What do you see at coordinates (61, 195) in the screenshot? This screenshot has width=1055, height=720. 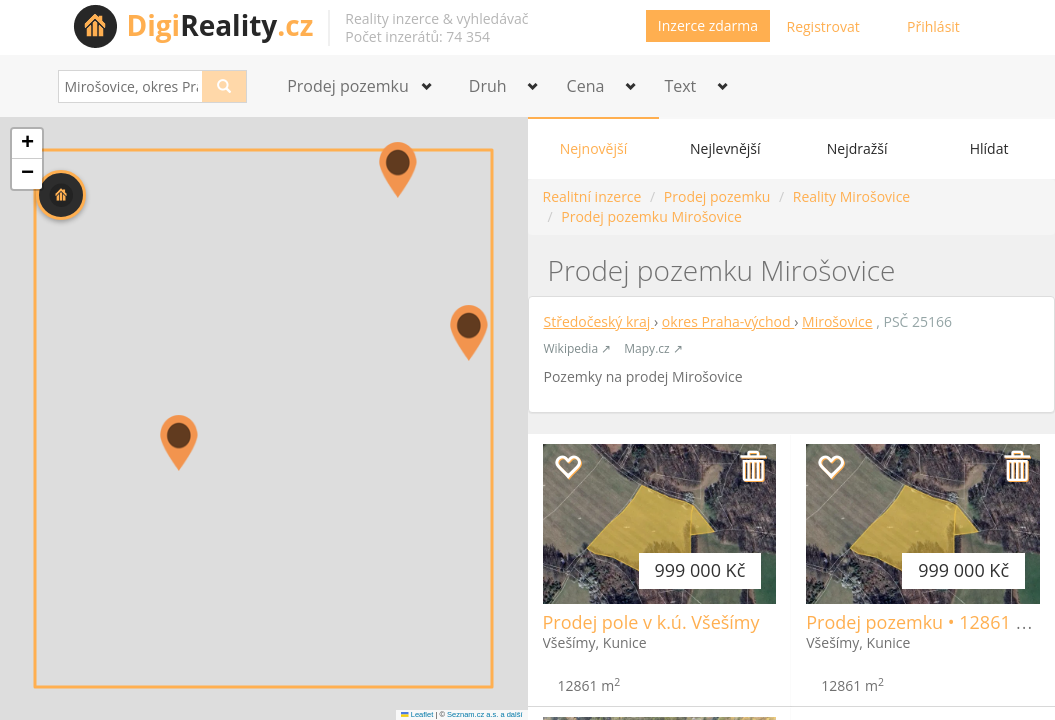 I see `[button]` at bounding box center [61, 195].